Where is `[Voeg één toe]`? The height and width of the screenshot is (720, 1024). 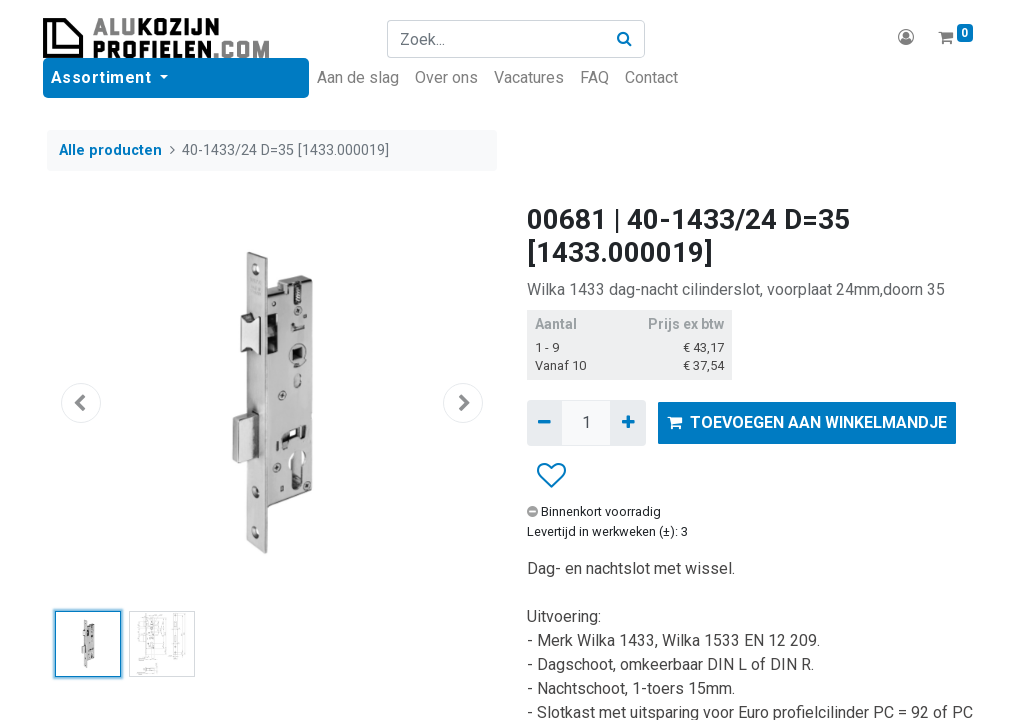
[Voeg één toe] is located at coordinates (627, 423).